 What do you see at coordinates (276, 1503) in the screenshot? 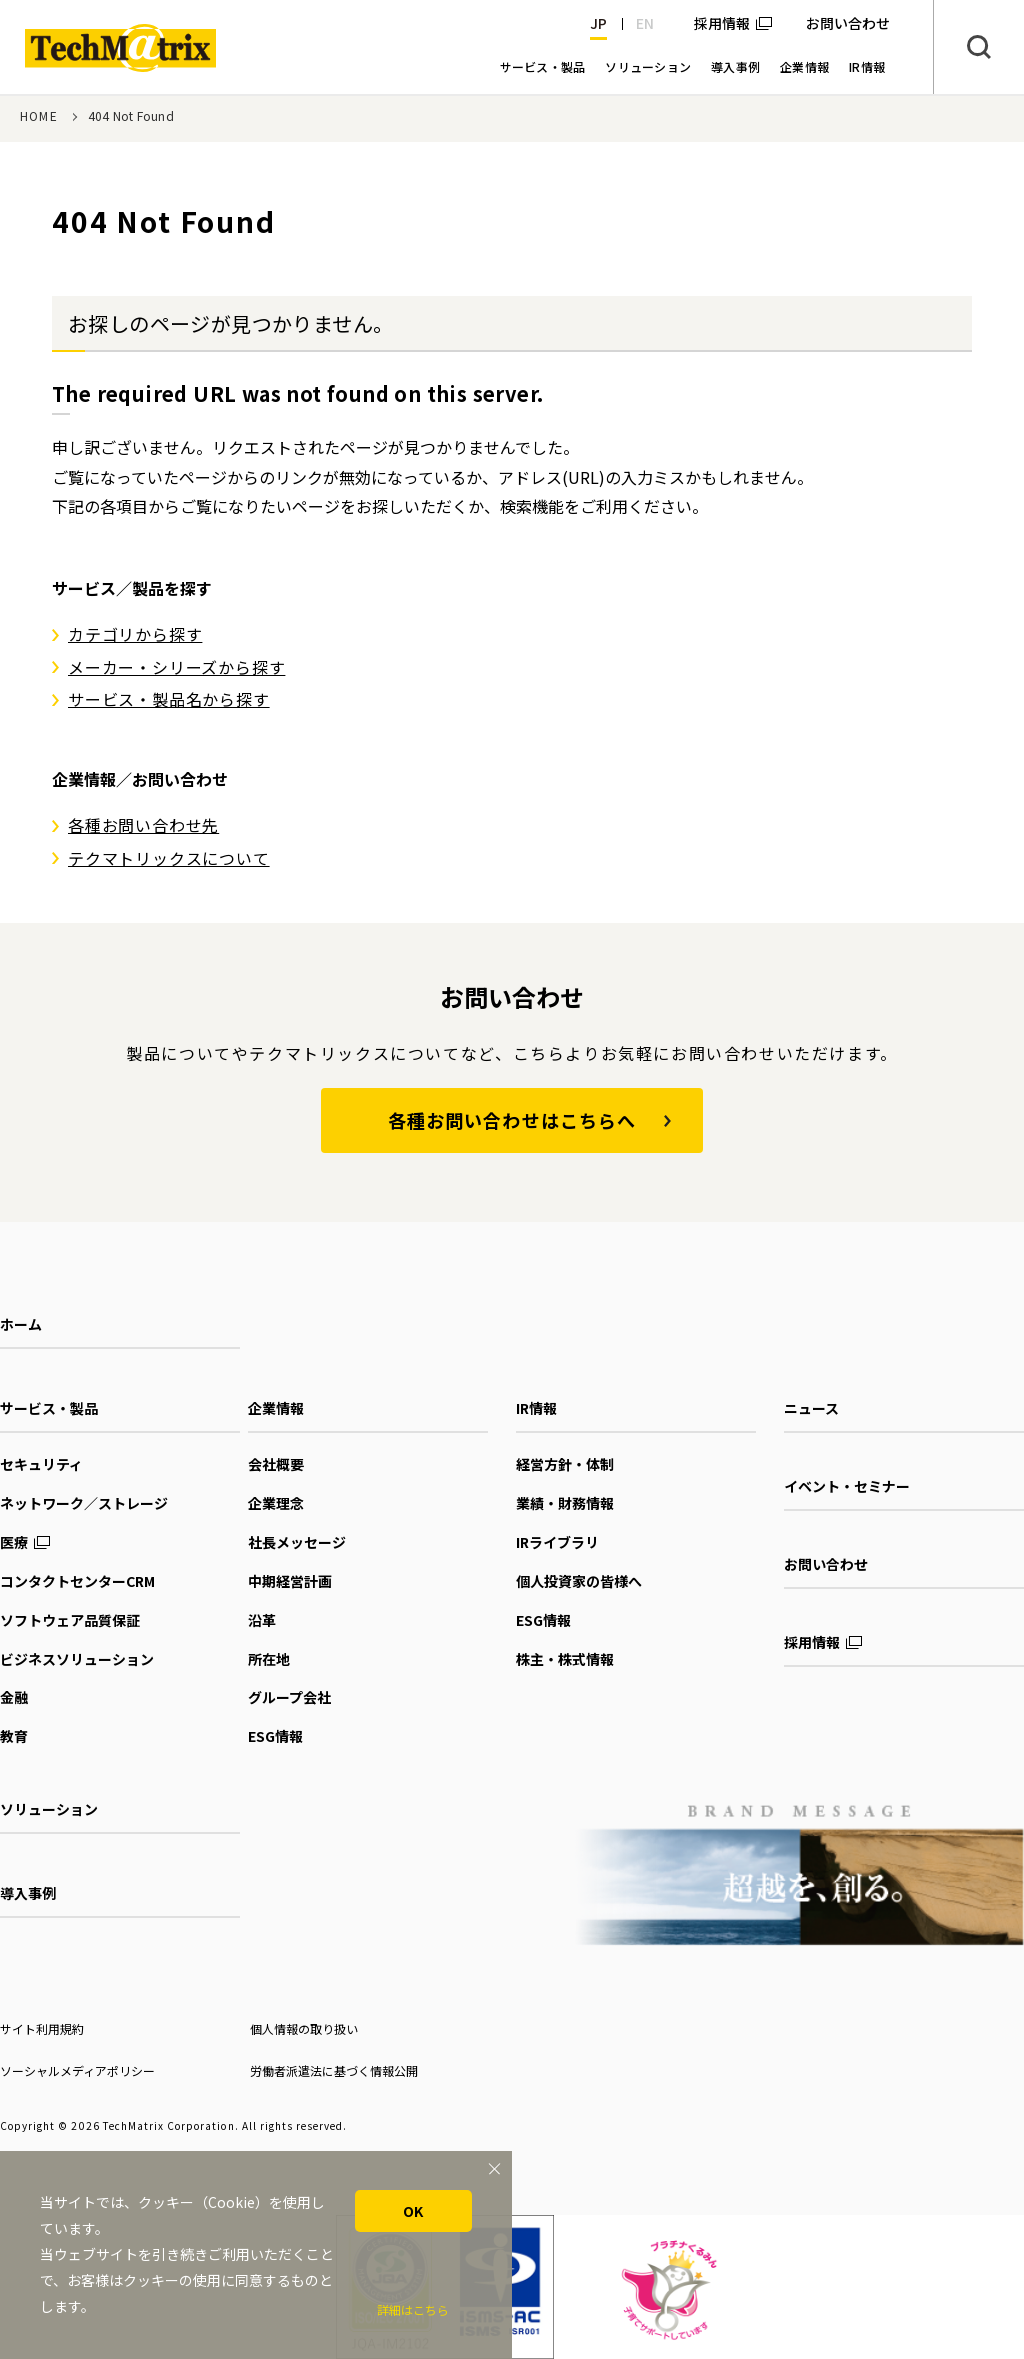
I see `企業理念` at bounding box center [276, 1503].